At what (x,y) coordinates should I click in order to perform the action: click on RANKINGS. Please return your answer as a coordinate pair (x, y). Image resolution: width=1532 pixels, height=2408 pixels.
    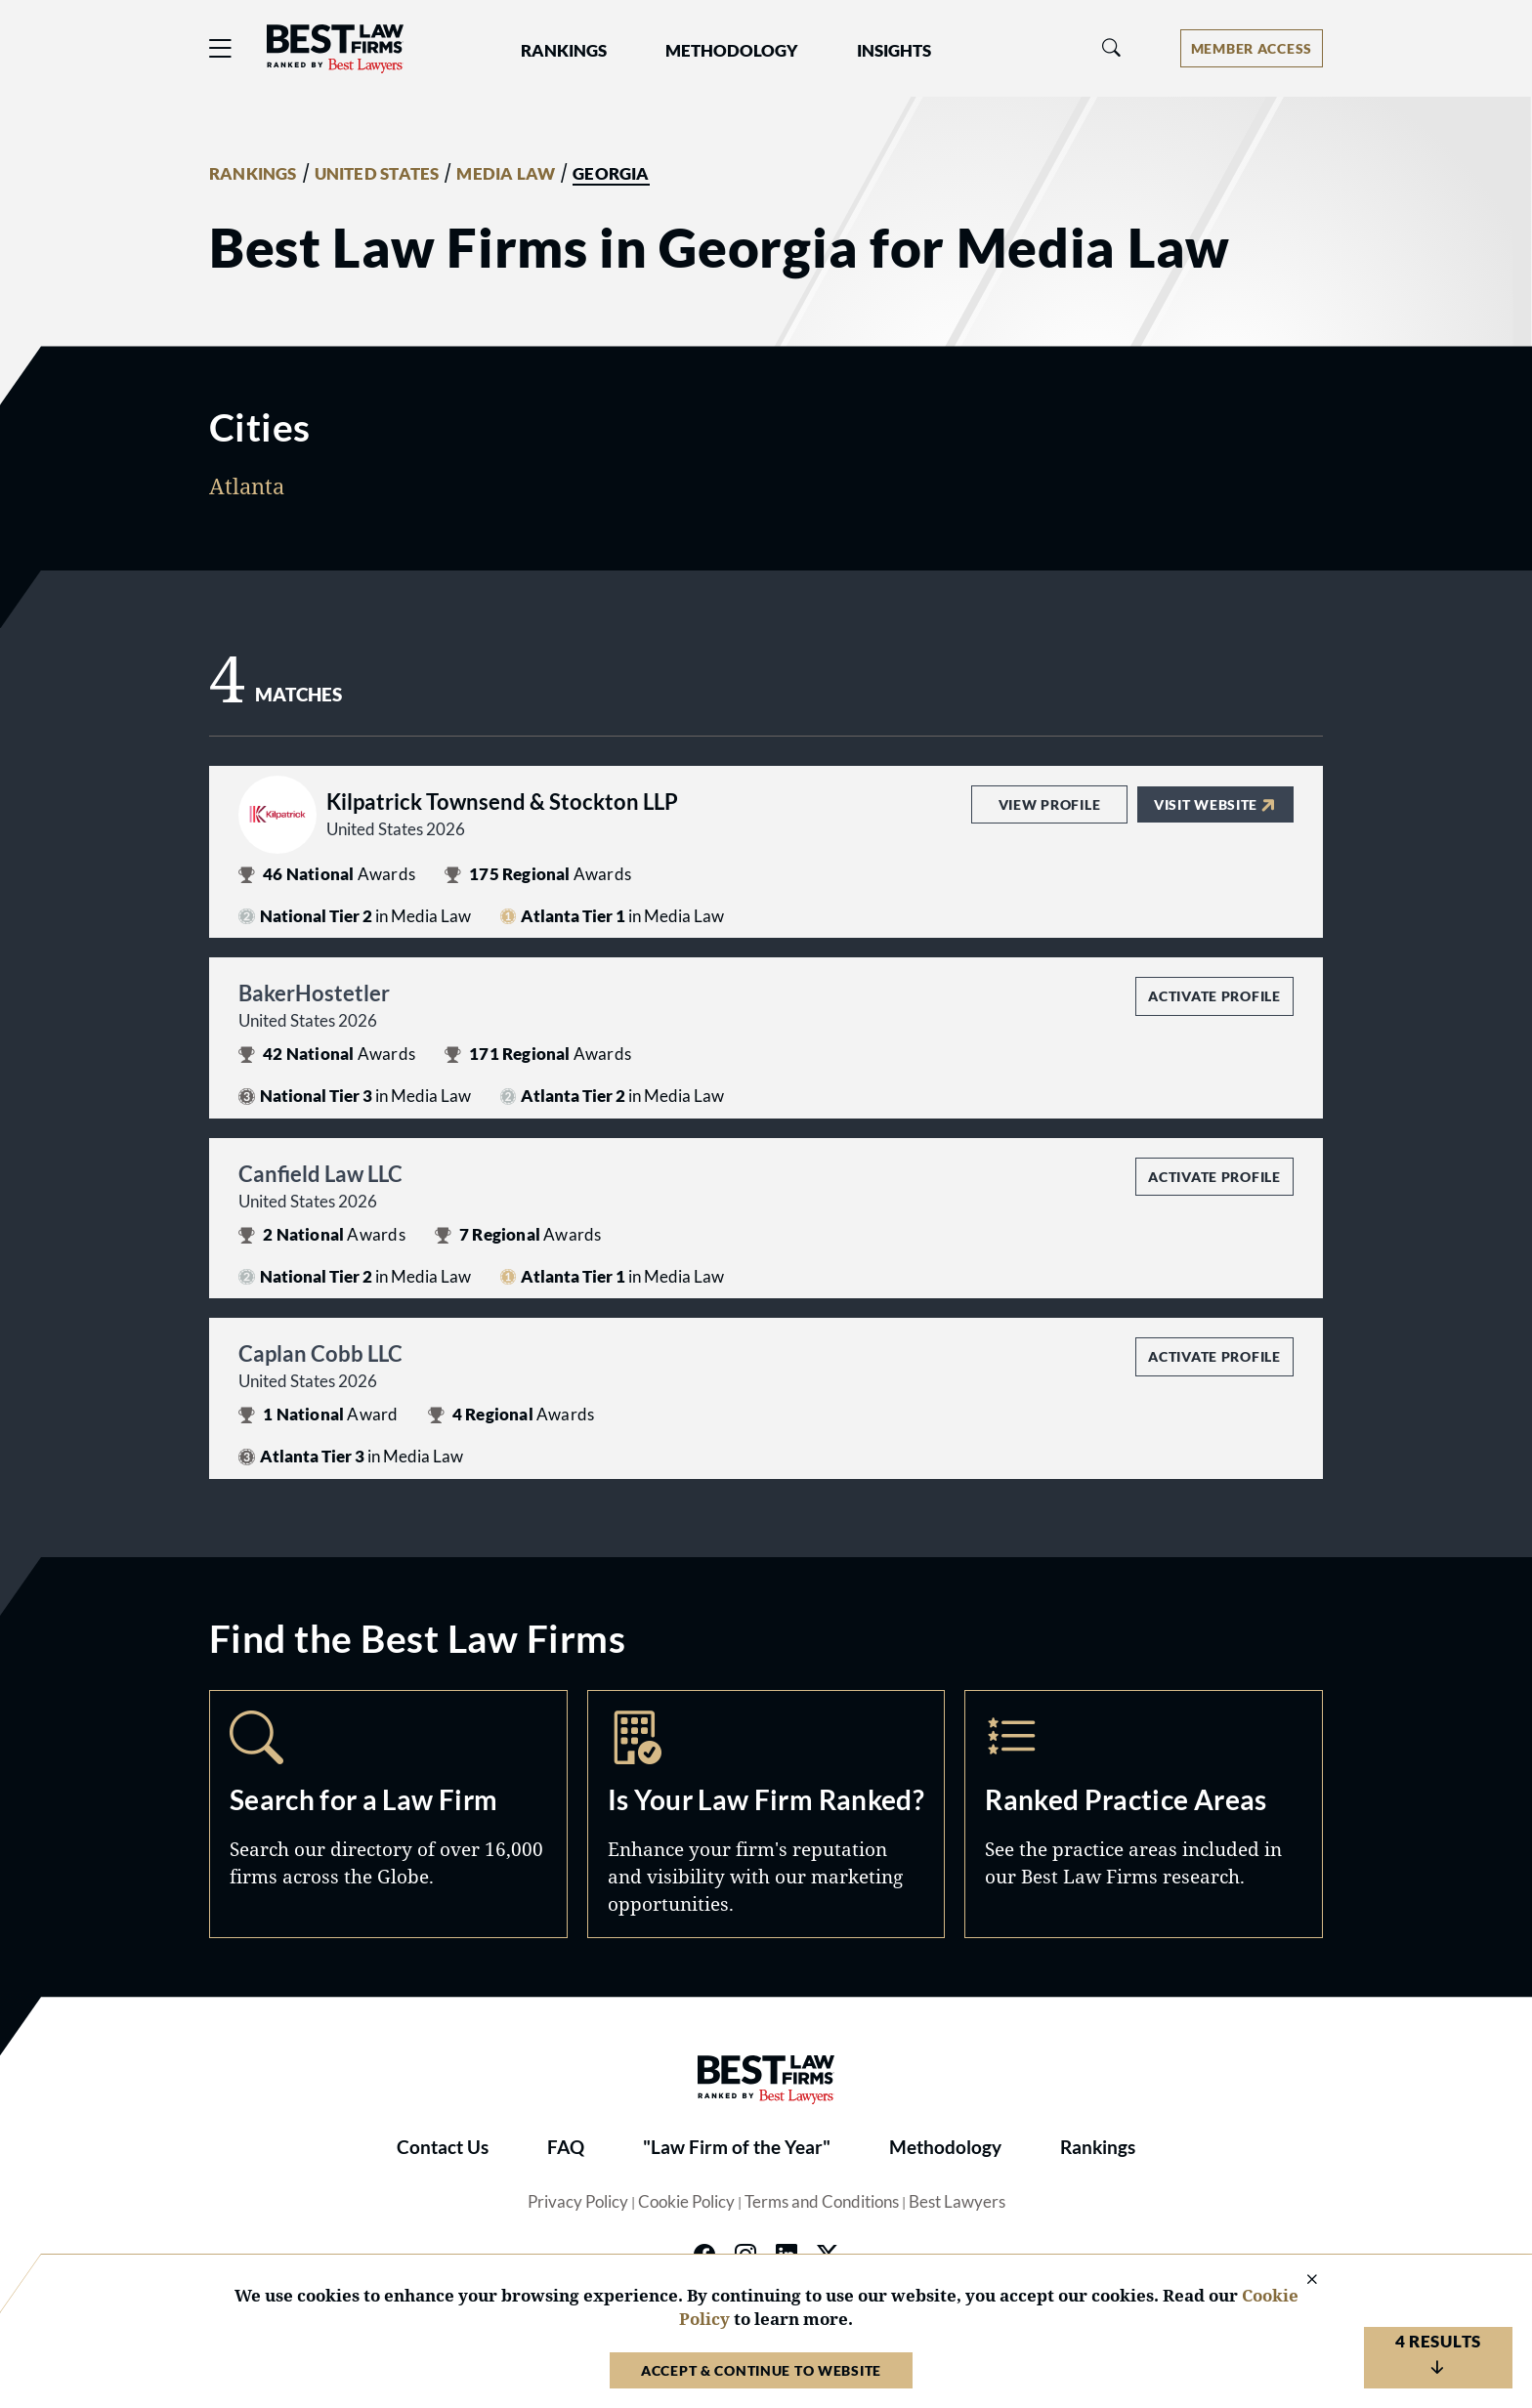
    Looking at the image, I should click on (253, 174).